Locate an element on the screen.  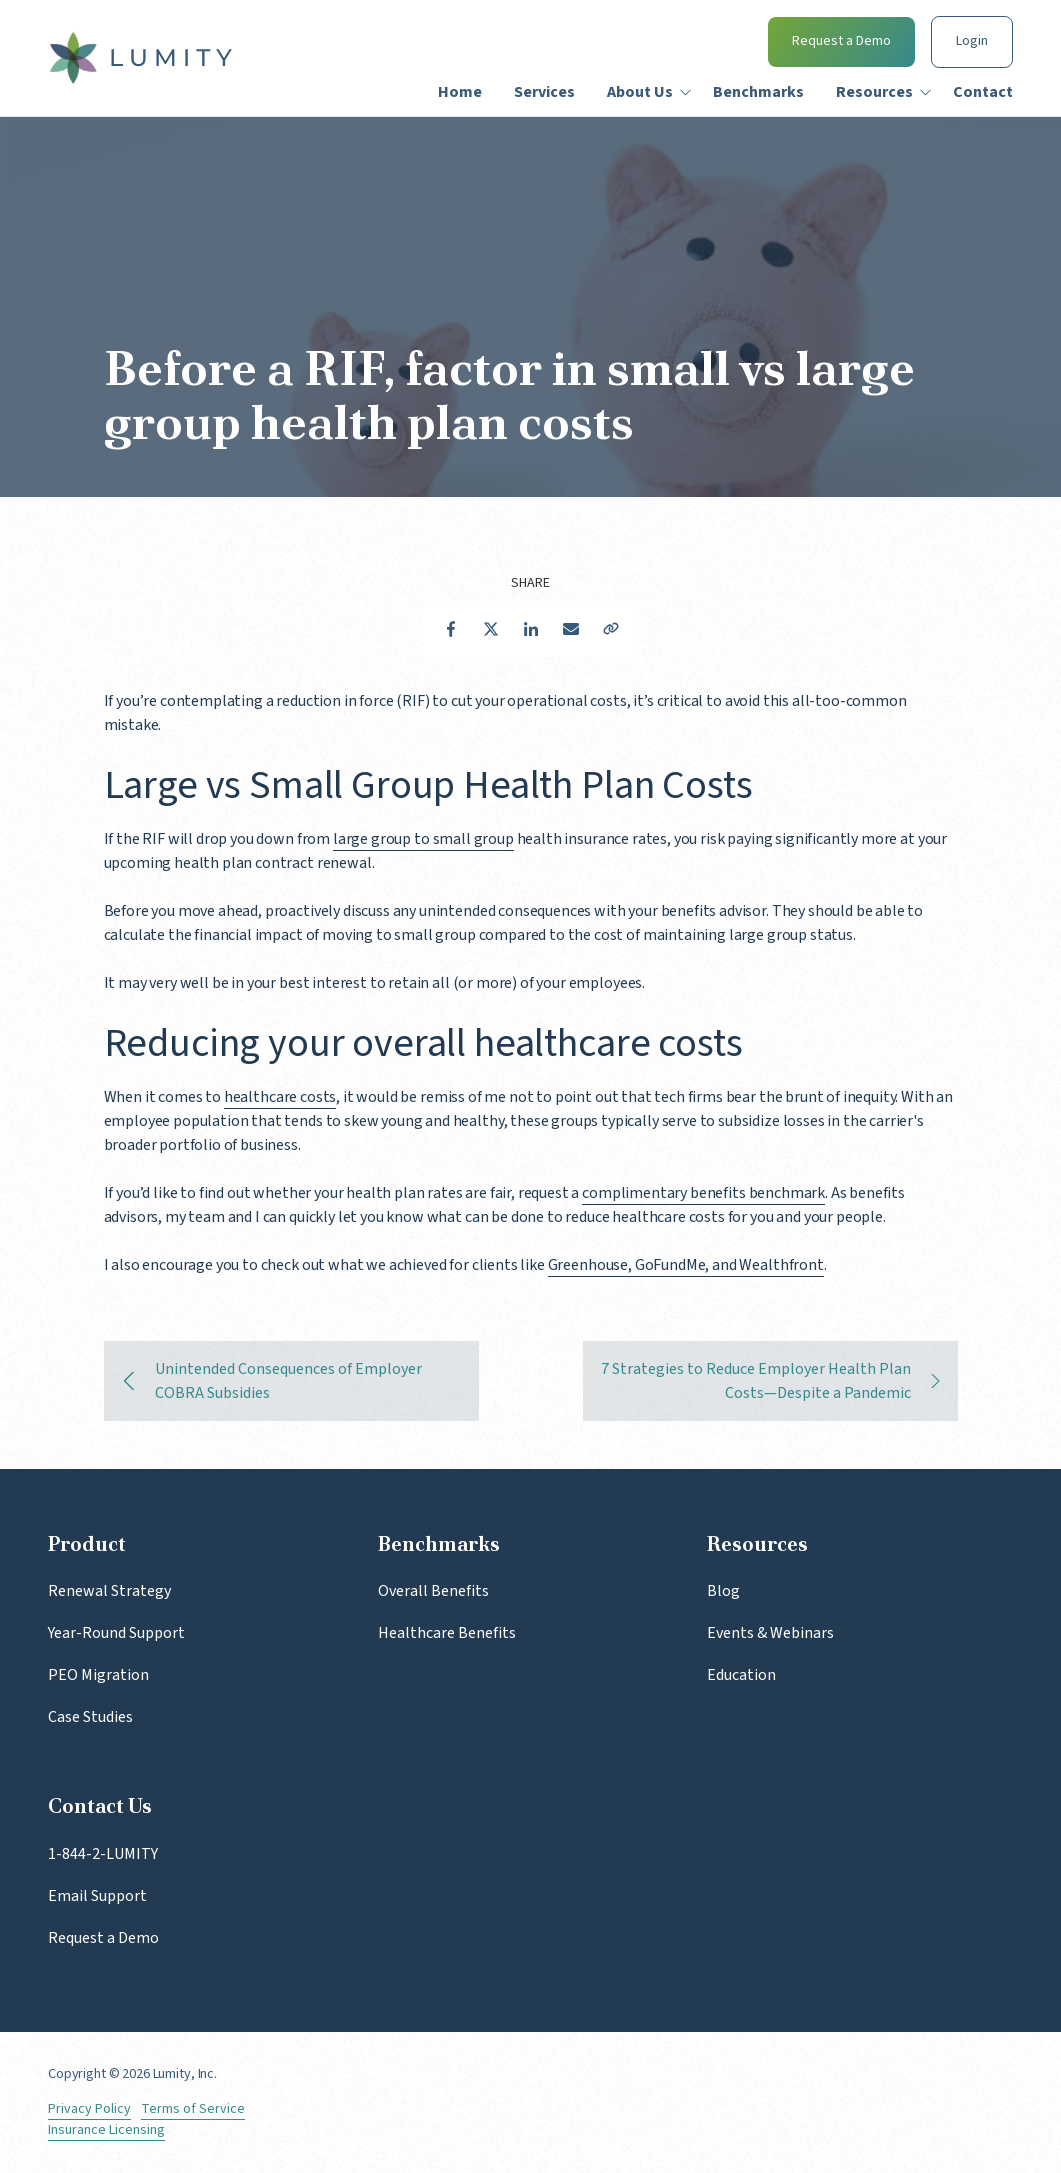
Copy Link is located at coordinates (611, 629).